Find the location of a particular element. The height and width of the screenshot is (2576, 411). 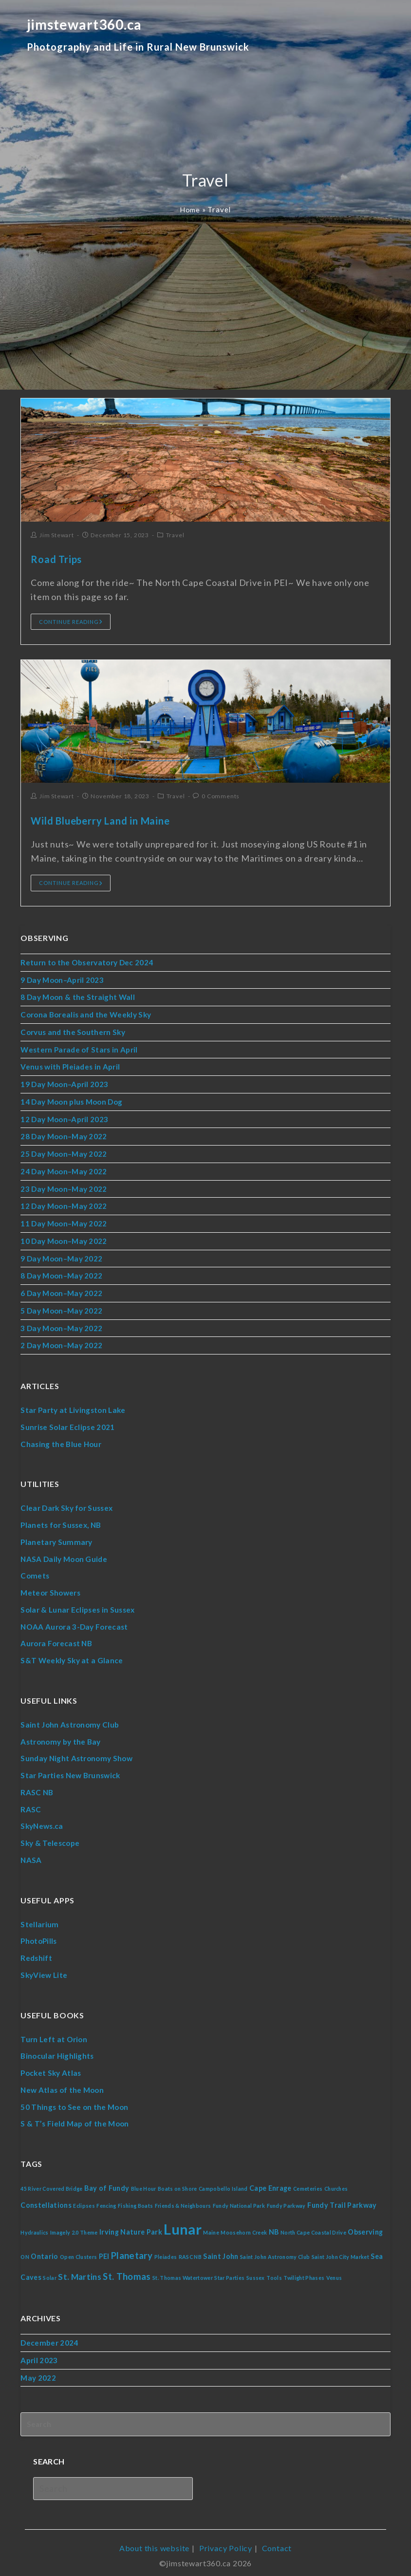

Eclipses [Eclipses (1 item)] is located at coordinates (84, 2199).